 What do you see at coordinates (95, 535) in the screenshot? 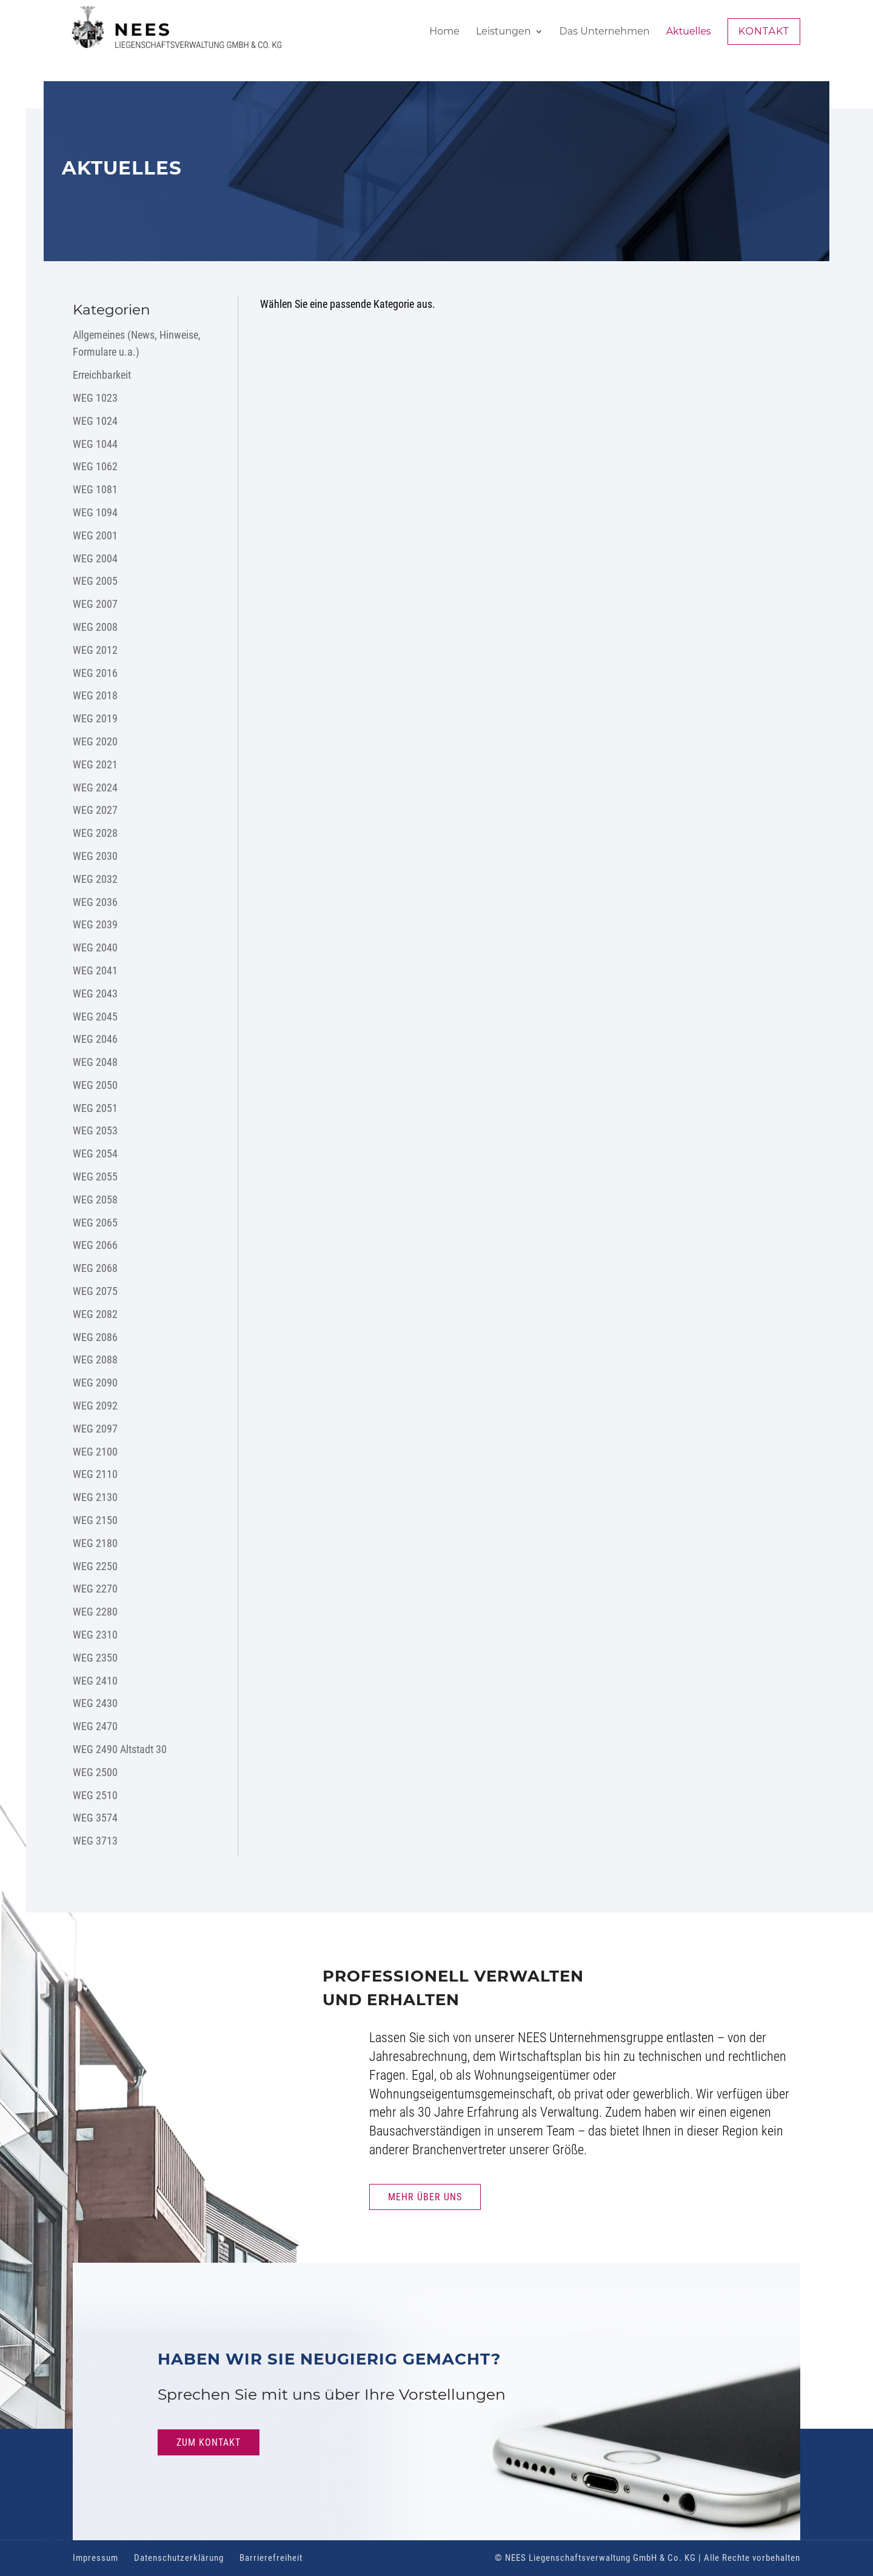
I see `WEG 2001` at bounding box center [95, 535].